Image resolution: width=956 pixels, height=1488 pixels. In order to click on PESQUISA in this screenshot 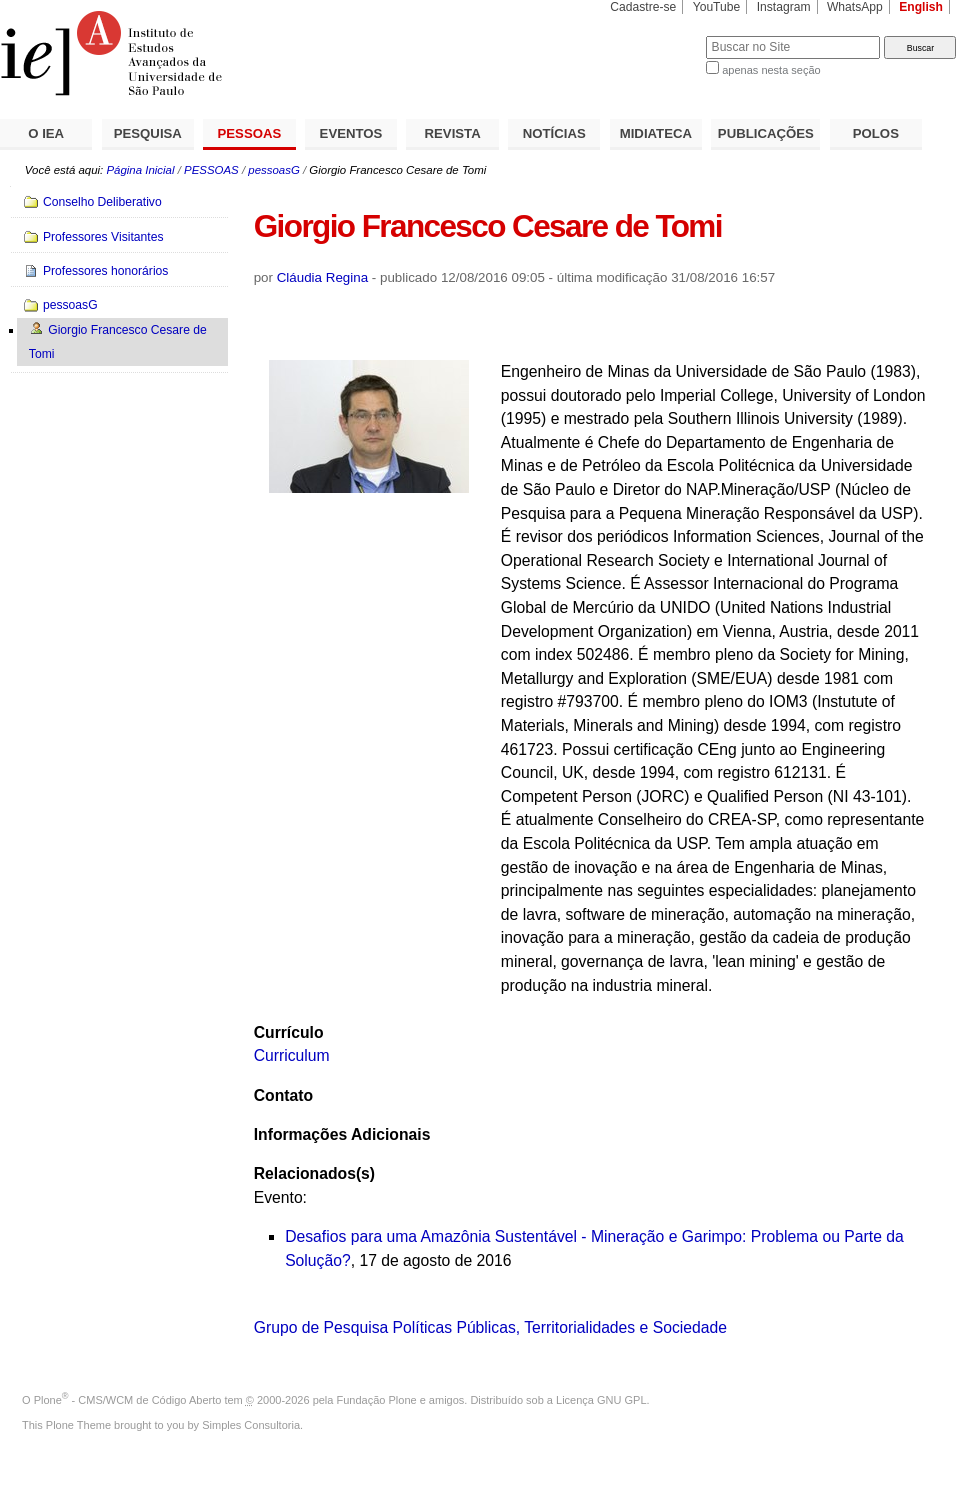, I will do `click(148, 133)`.